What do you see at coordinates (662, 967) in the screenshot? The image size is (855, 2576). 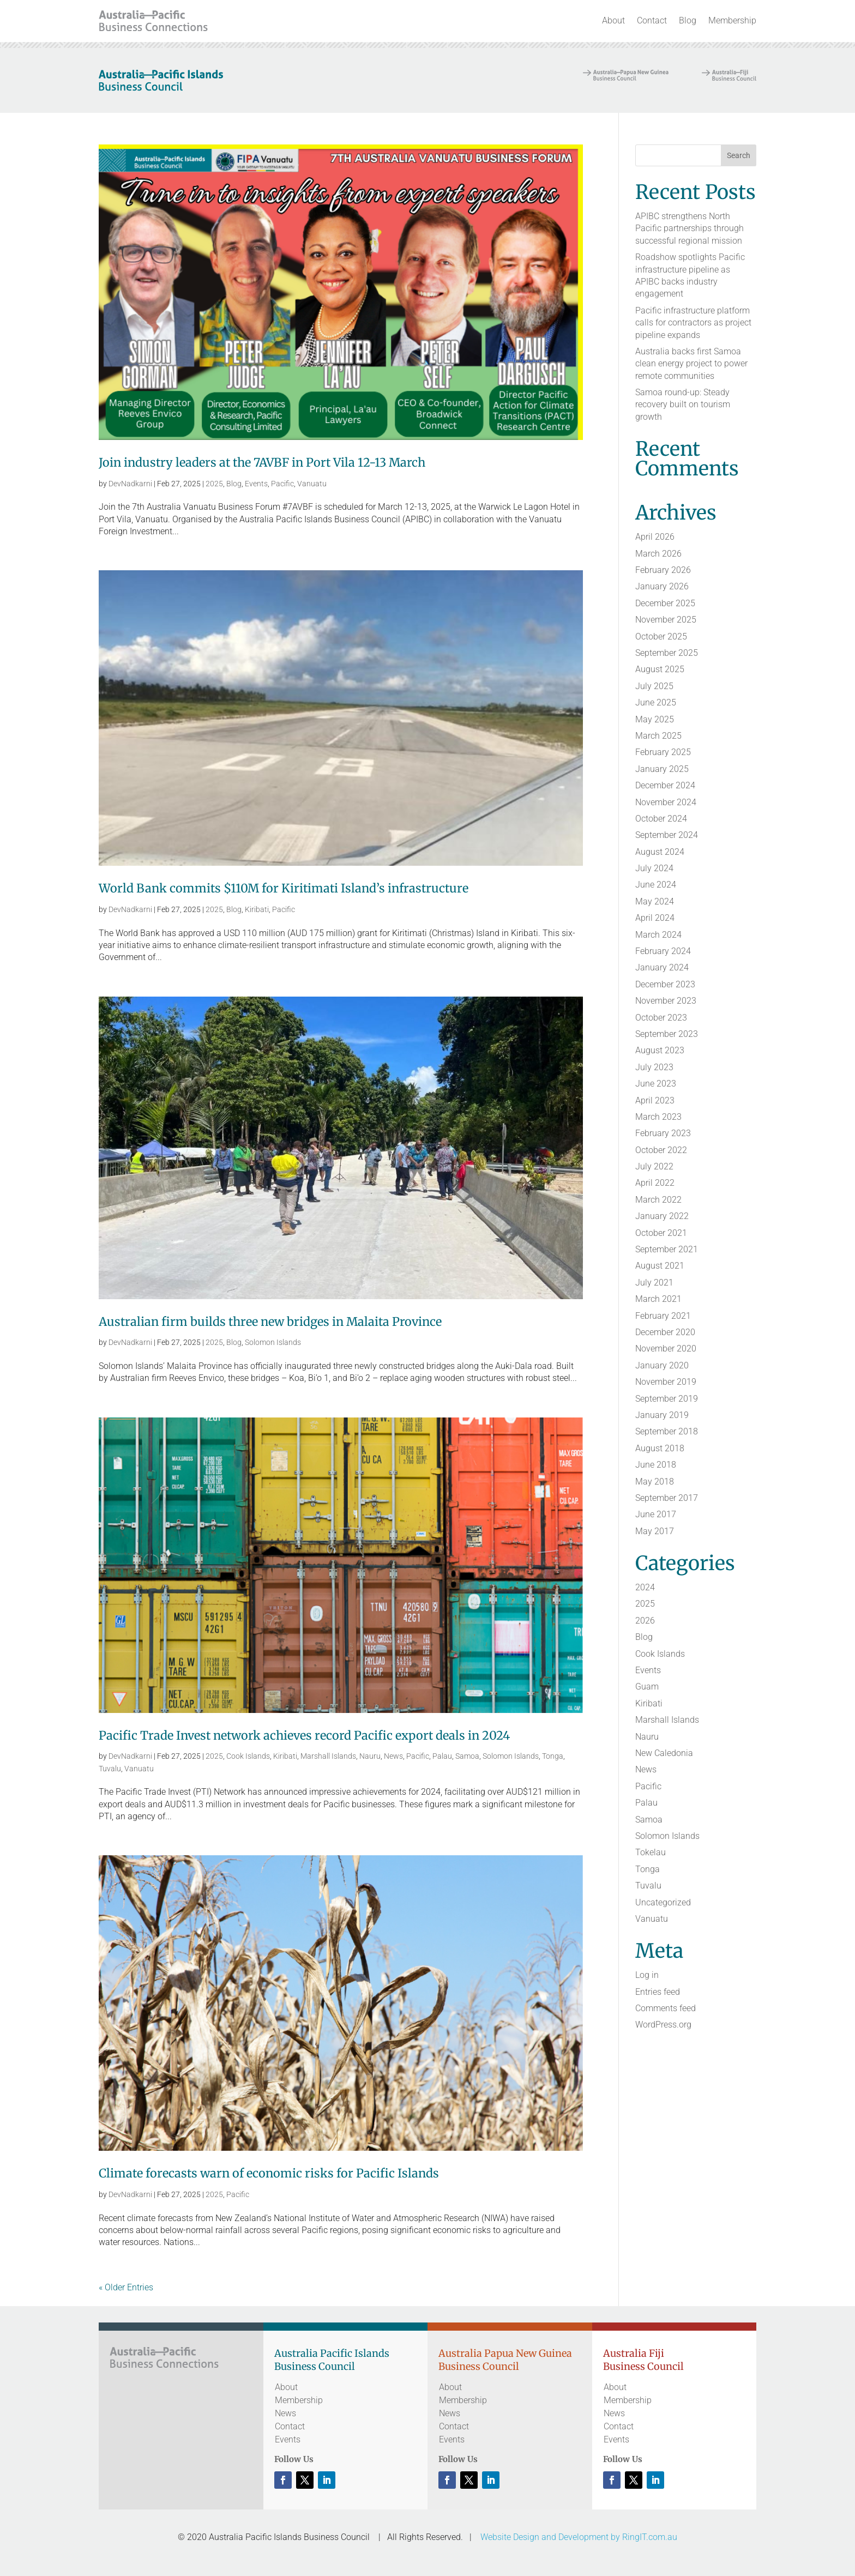 I see `January 2024` at bounding box center [662, 967].